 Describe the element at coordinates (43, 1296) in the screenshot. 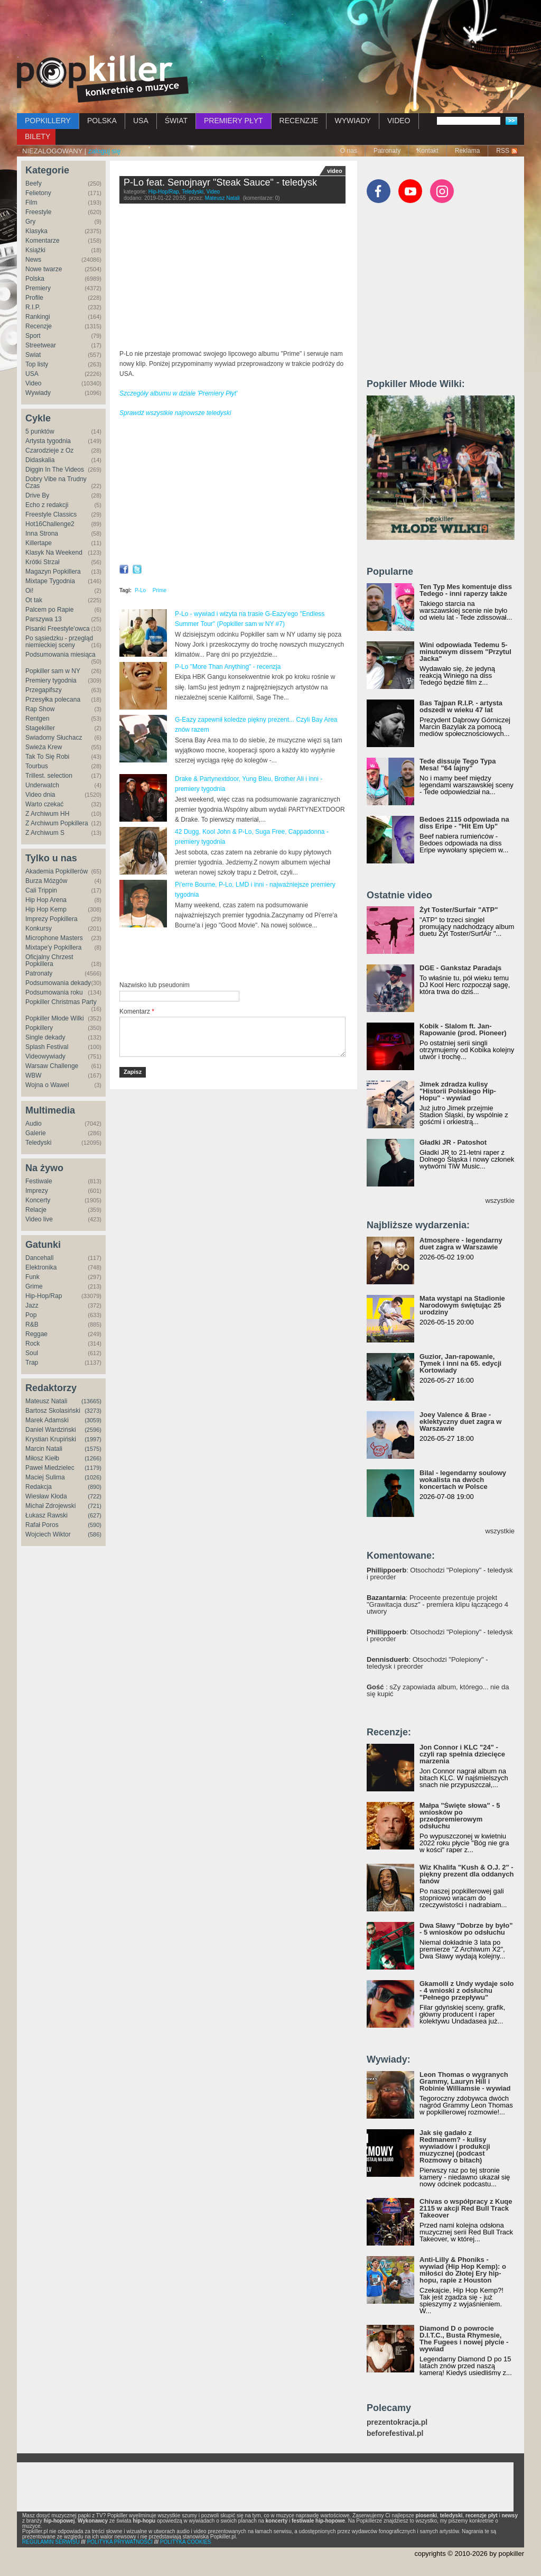

I see `Hip-Hop/Rap` at that location.